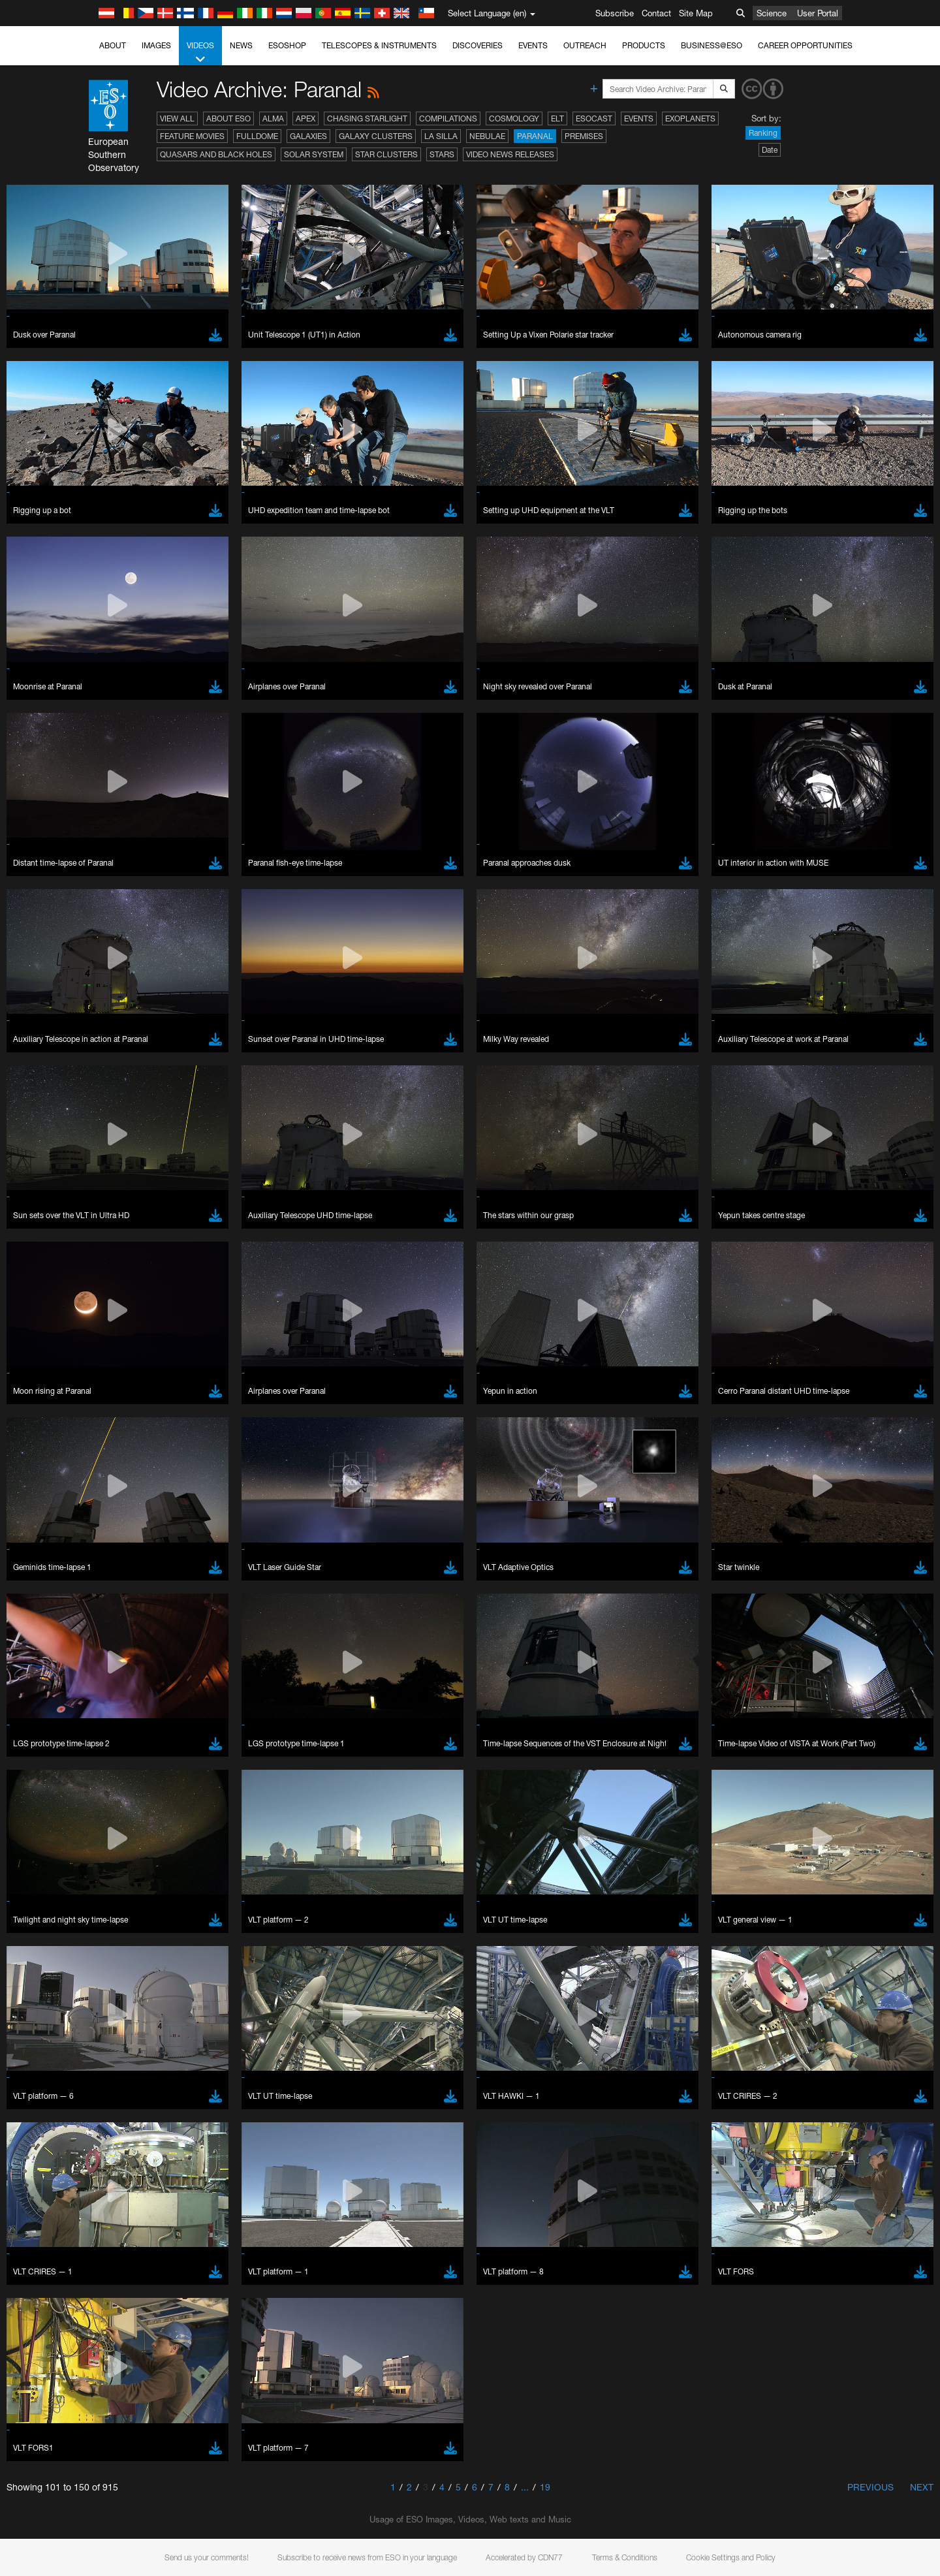  I want to click on Science, so click(772, 13).